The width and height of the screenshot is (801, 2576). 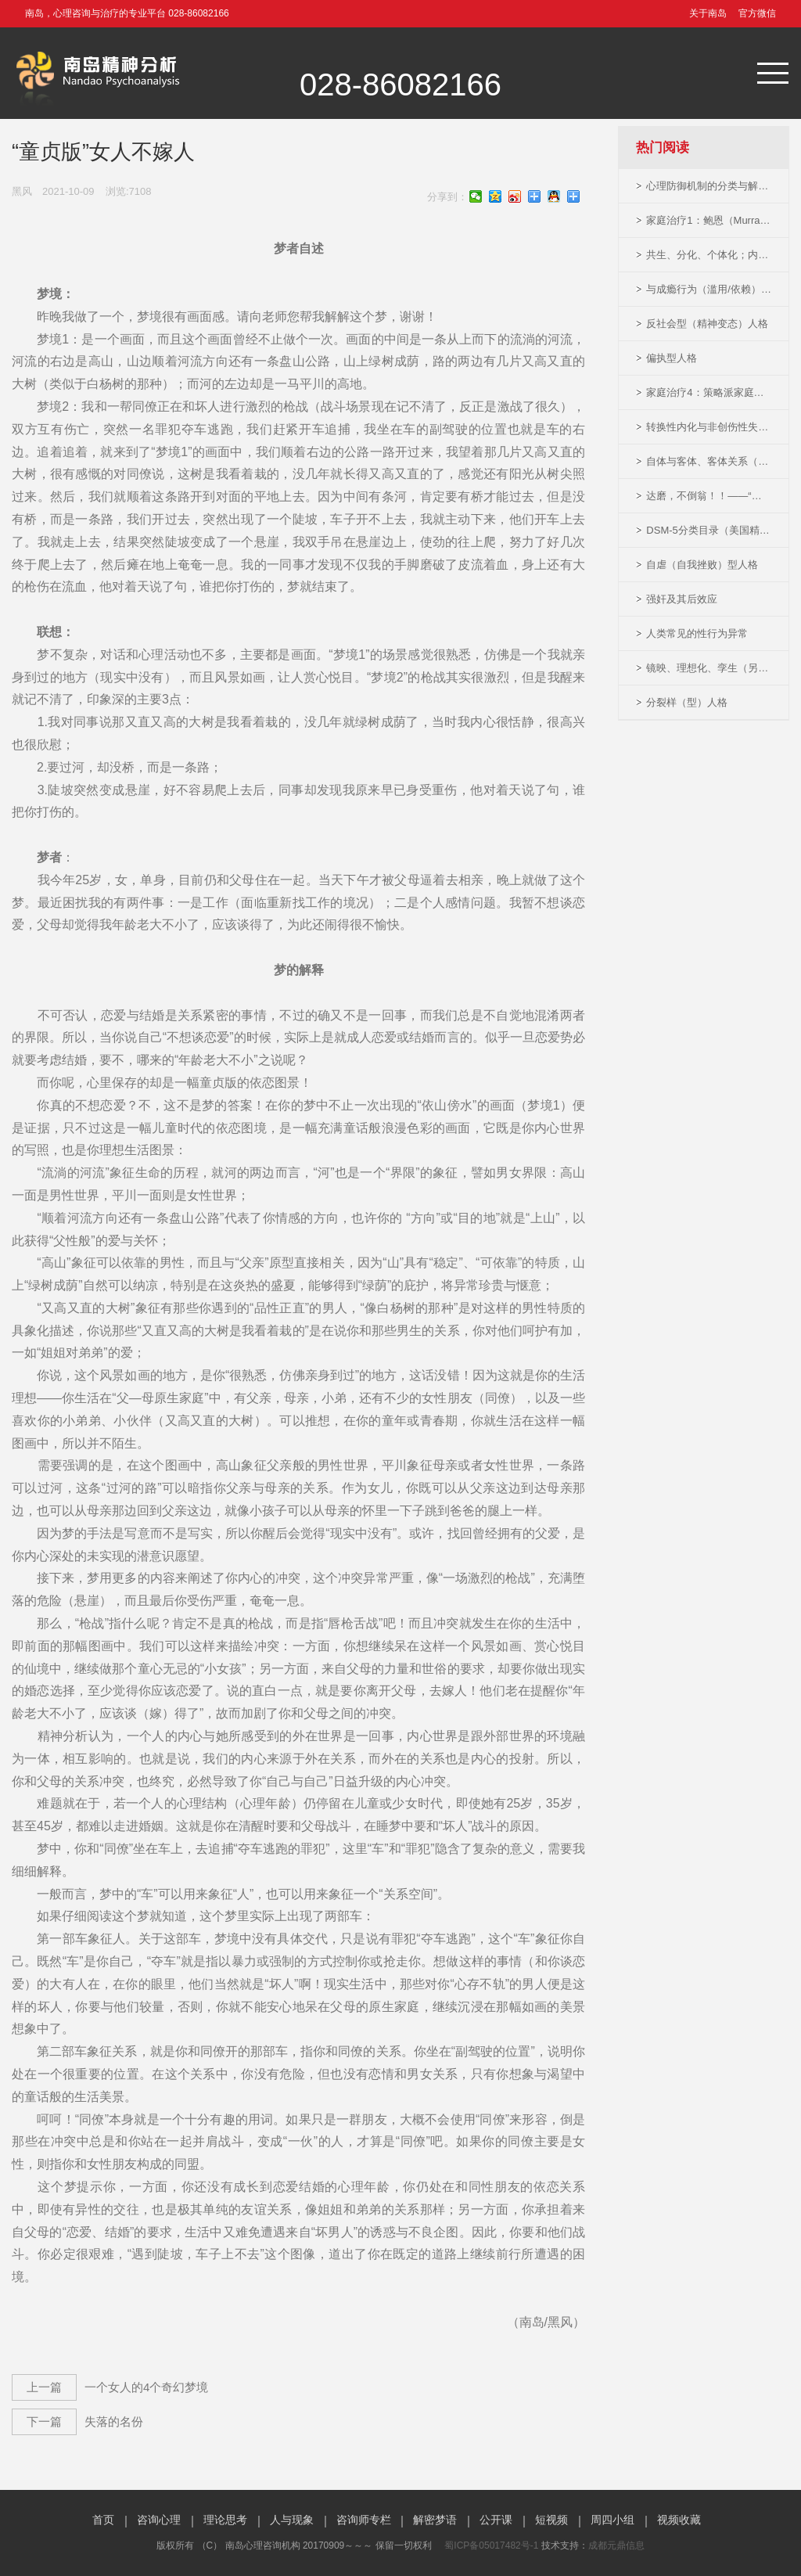 What do you see at coordinates (697, 633) in the screenshot?
I see `人类常见的性行为异常` at bounding box center [697, 633].